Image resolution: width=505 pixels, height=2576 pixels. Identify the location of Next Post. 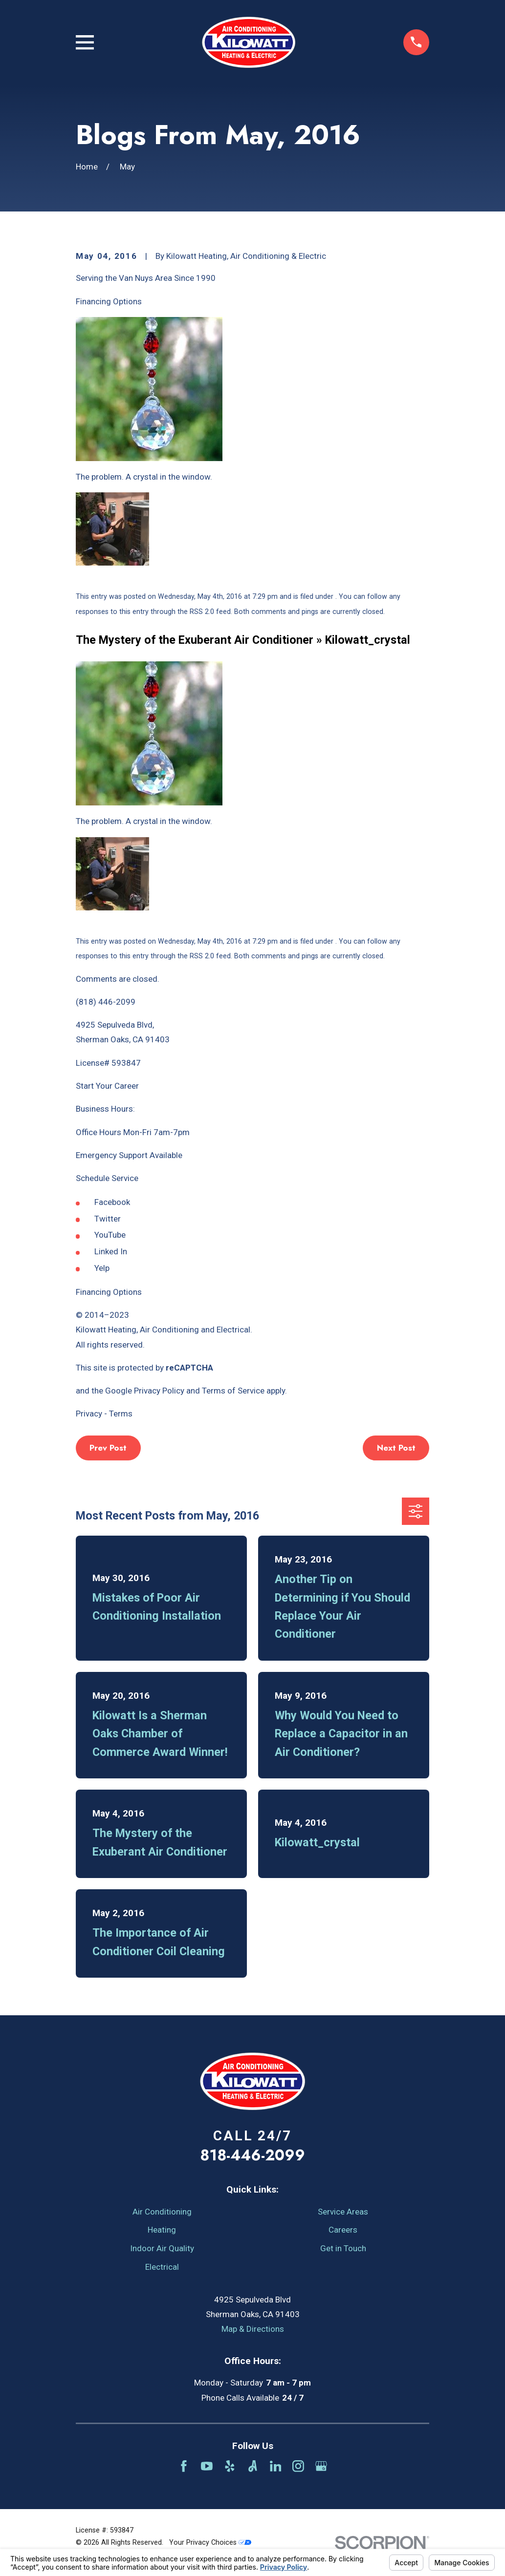
(396, 1448).